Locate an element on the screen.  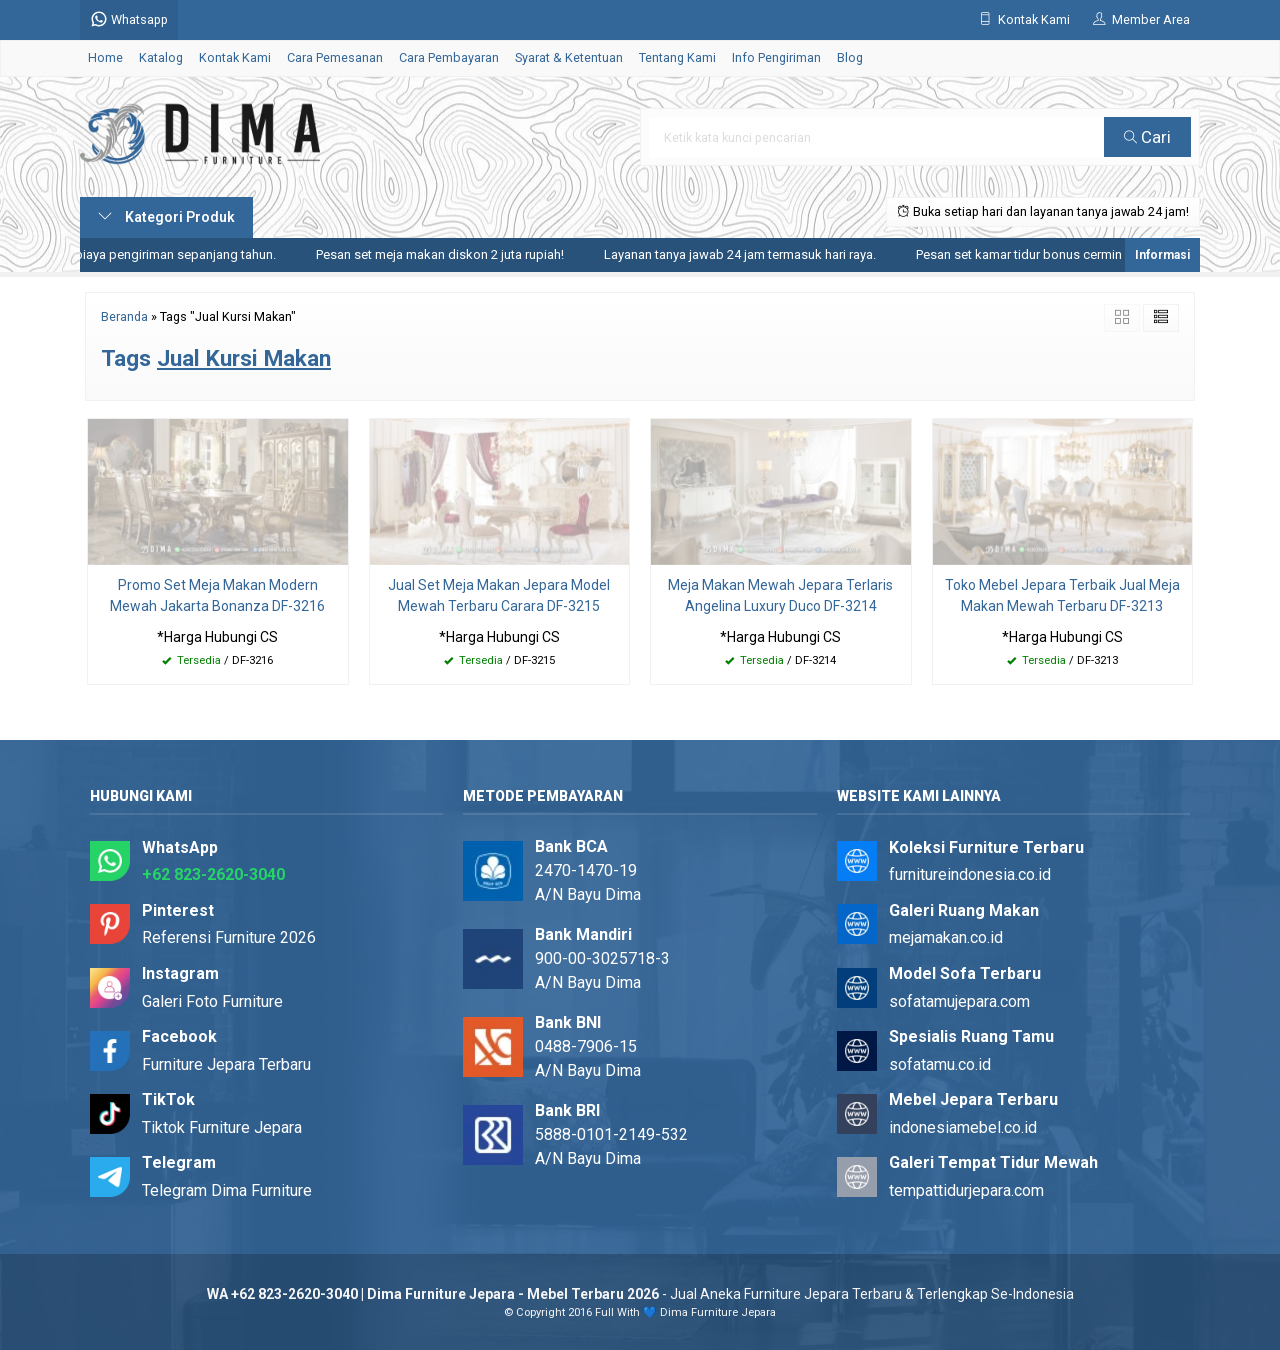
Promo Set Meja Makan Modern Mewah Jakarta Bonanza DF-3216 is located at coordinates (217, 595).